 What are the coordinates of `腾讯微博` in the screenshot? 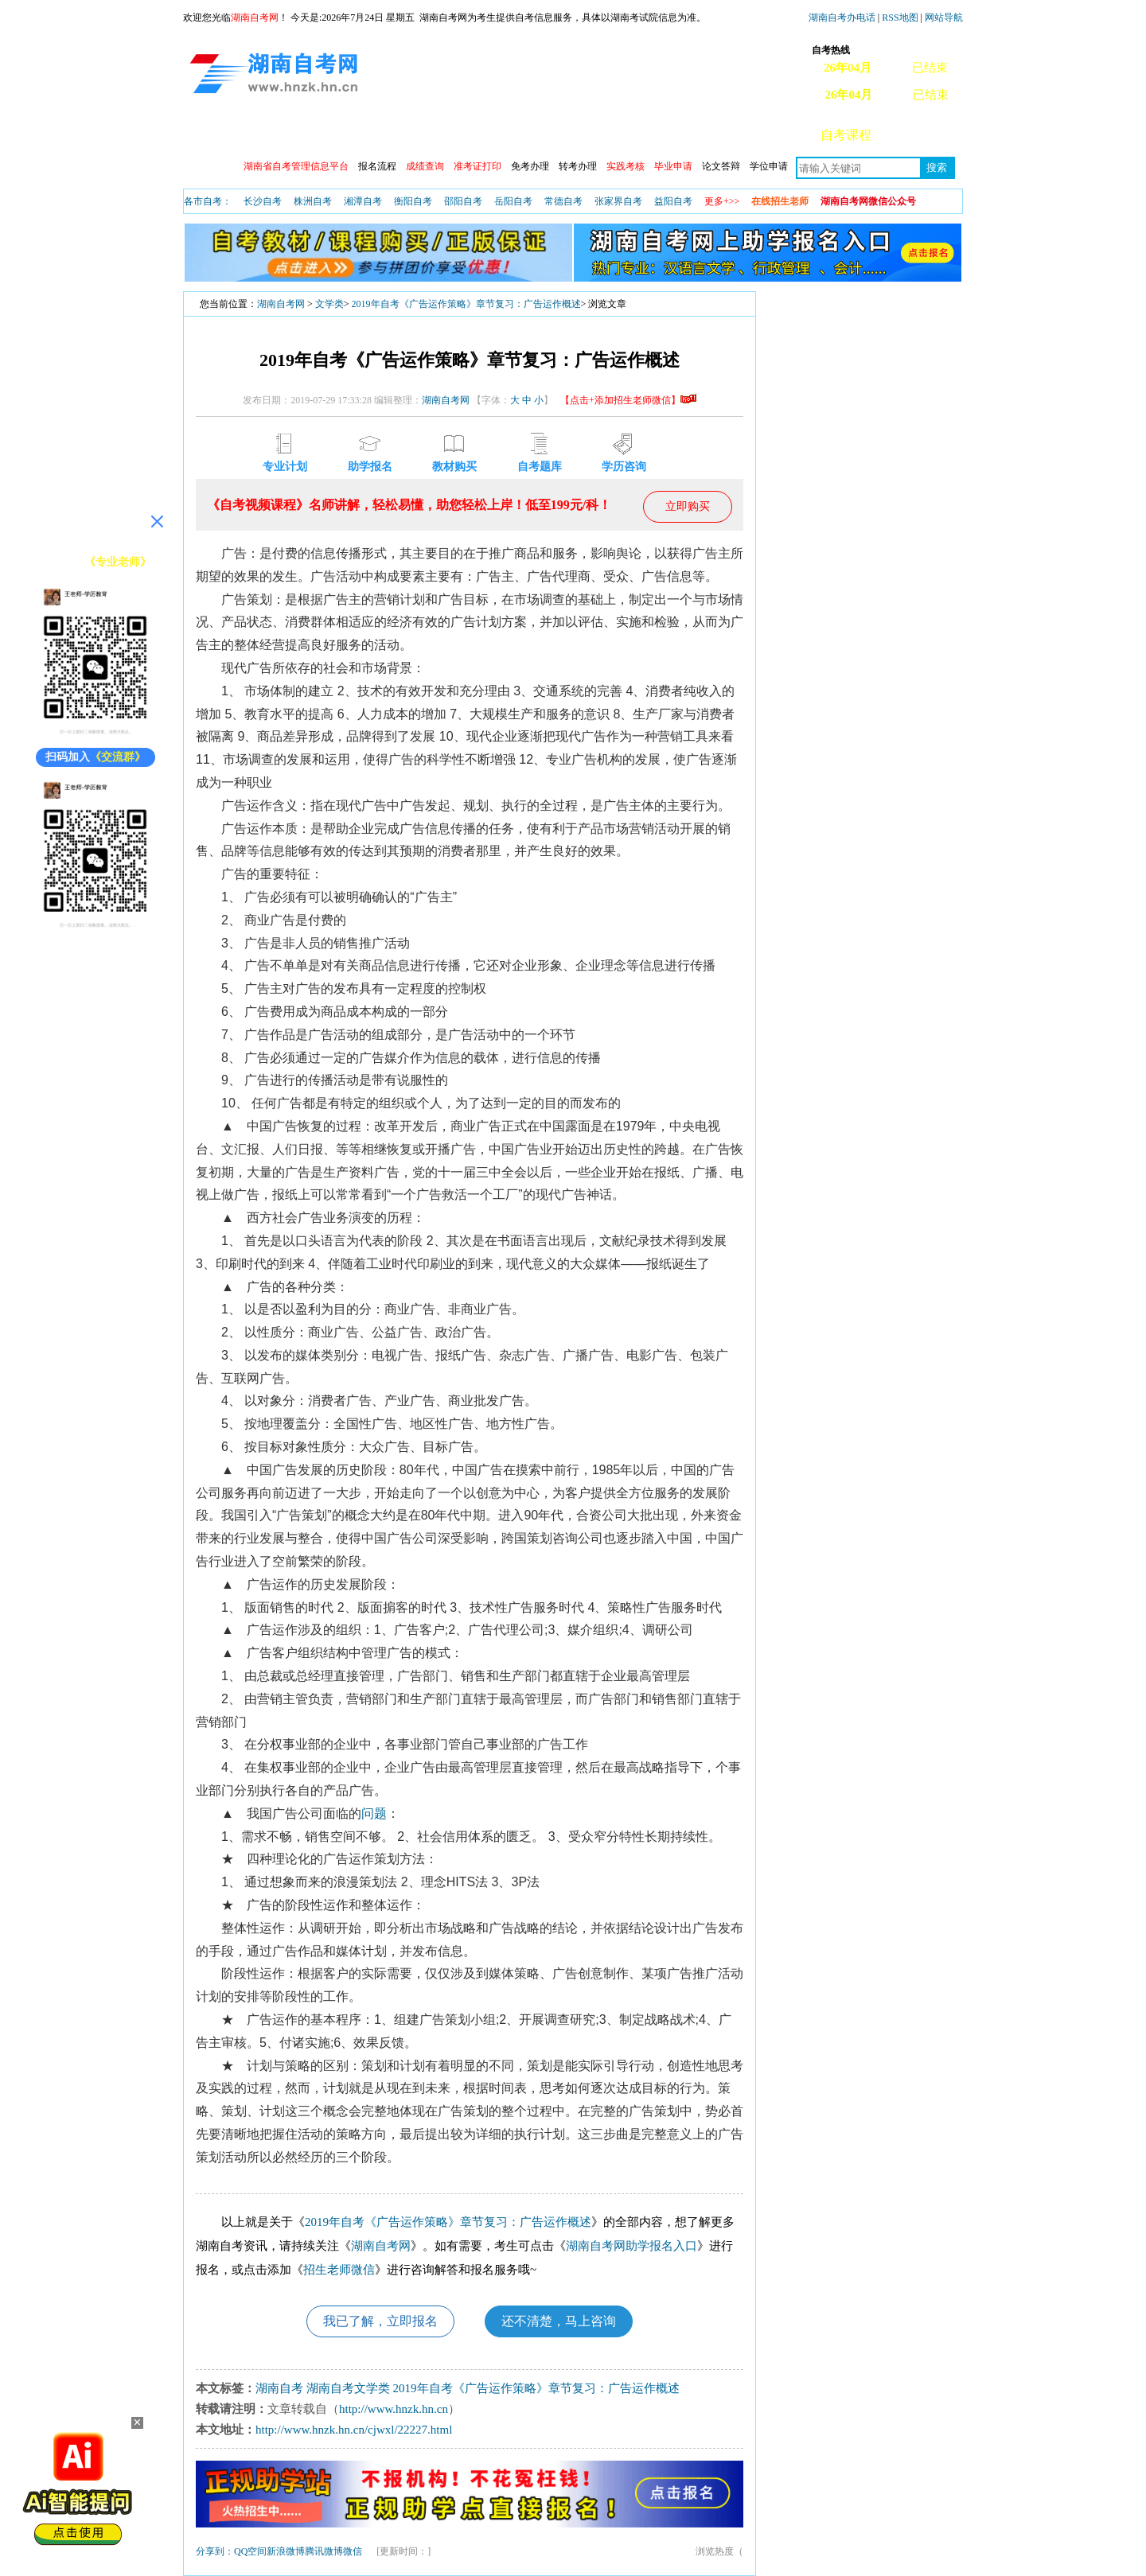 It's located at (324, 2551).